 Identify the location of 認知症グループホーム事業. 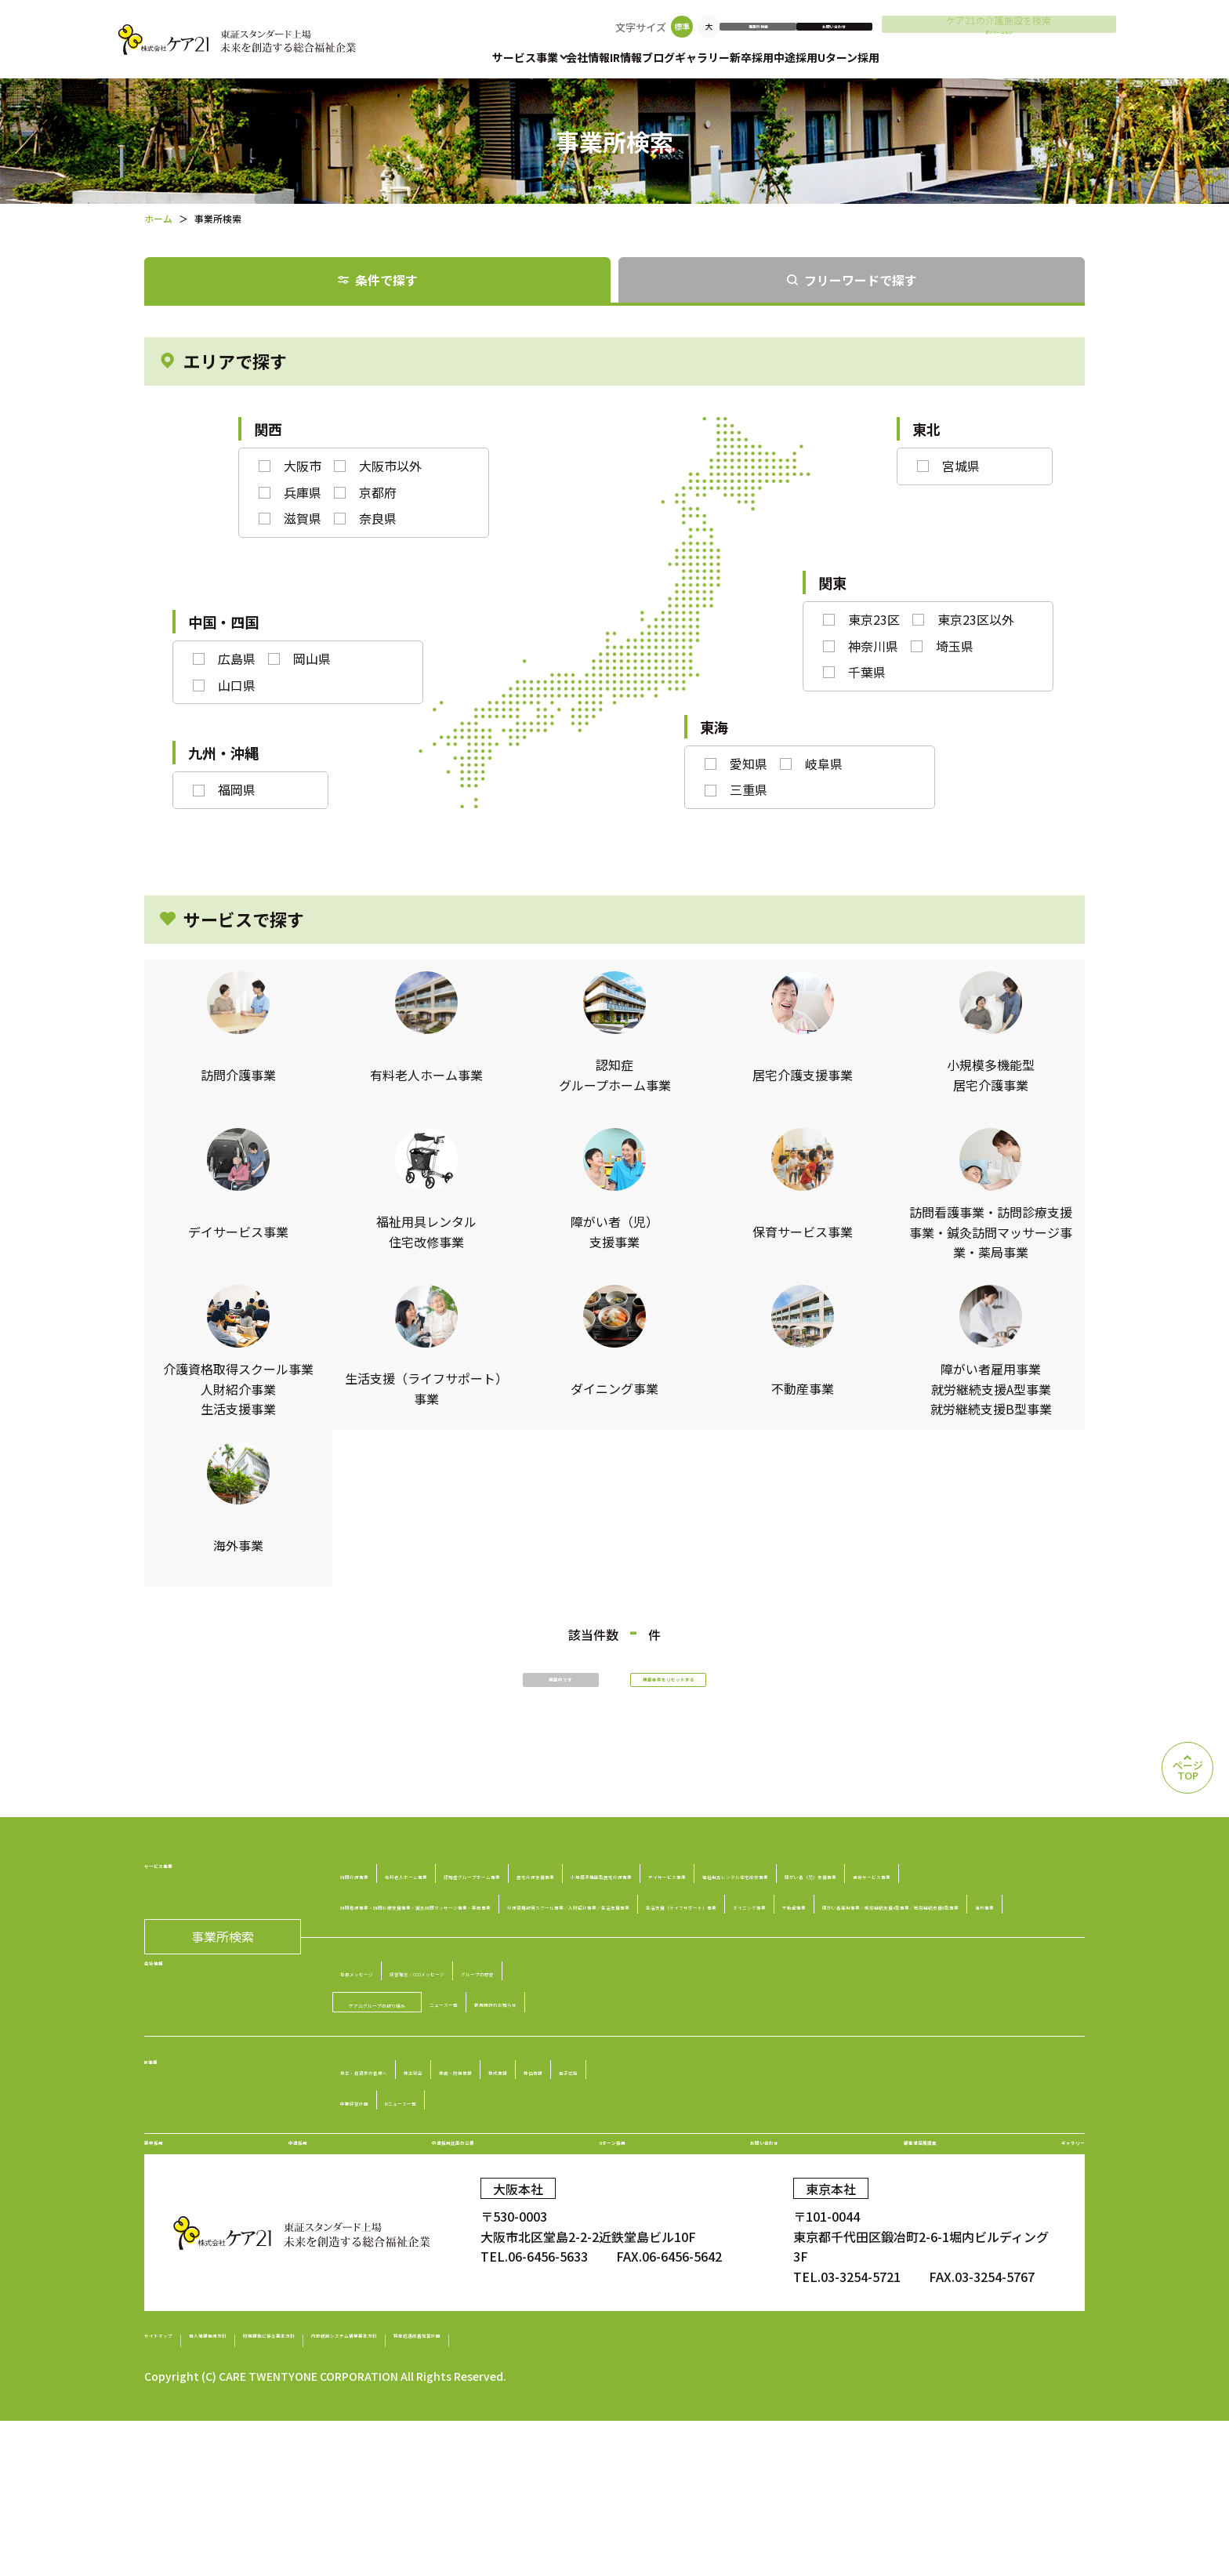
(656, 1898).